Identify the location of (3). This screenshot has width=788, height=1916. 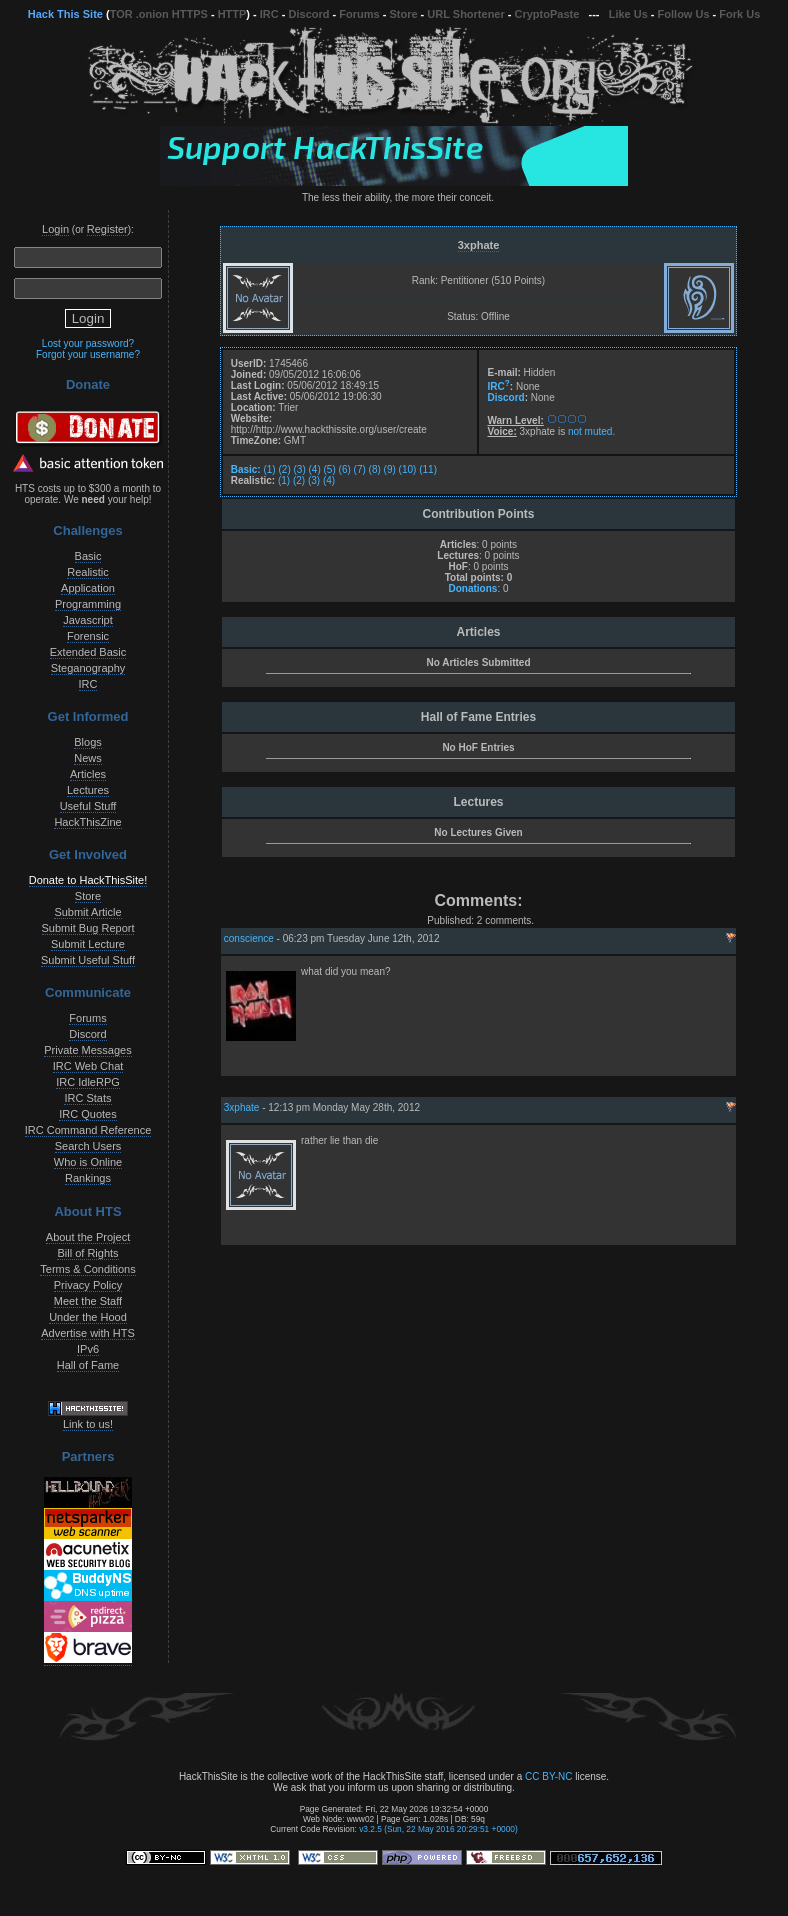
(300, 469).